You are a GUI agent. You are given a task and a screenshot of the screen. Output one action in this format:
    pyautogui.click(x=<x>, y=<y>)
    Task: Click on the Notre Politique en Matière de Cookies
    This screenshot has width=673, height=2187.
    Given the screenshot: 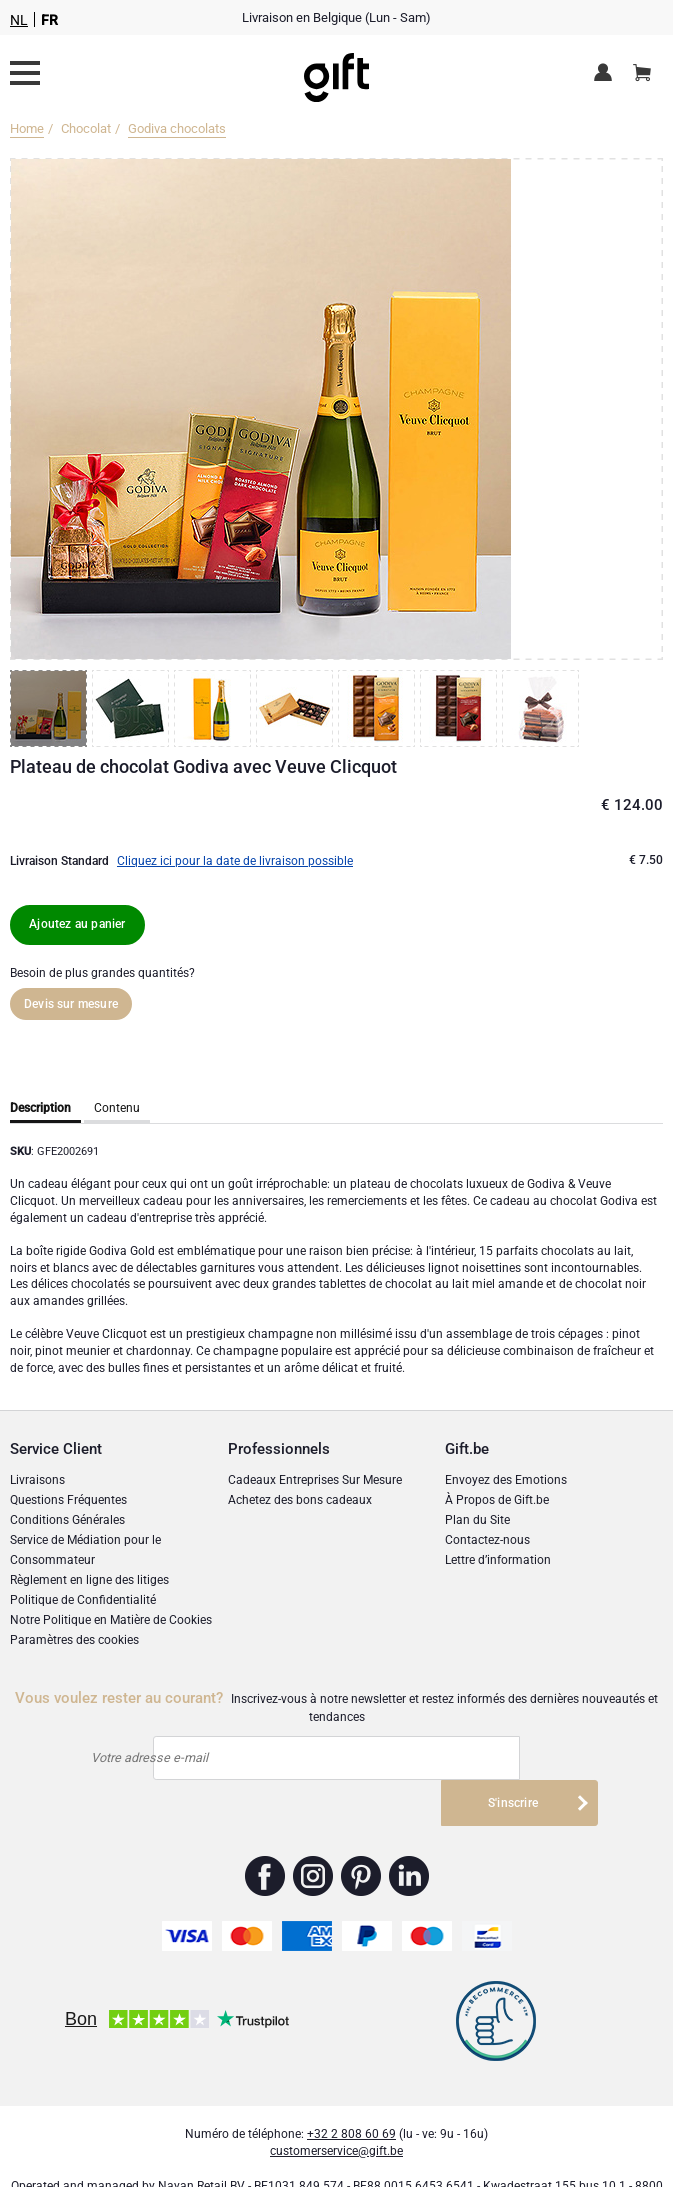 What is the action you would take?
    pyautogui.click(x=111, y=1620)
    